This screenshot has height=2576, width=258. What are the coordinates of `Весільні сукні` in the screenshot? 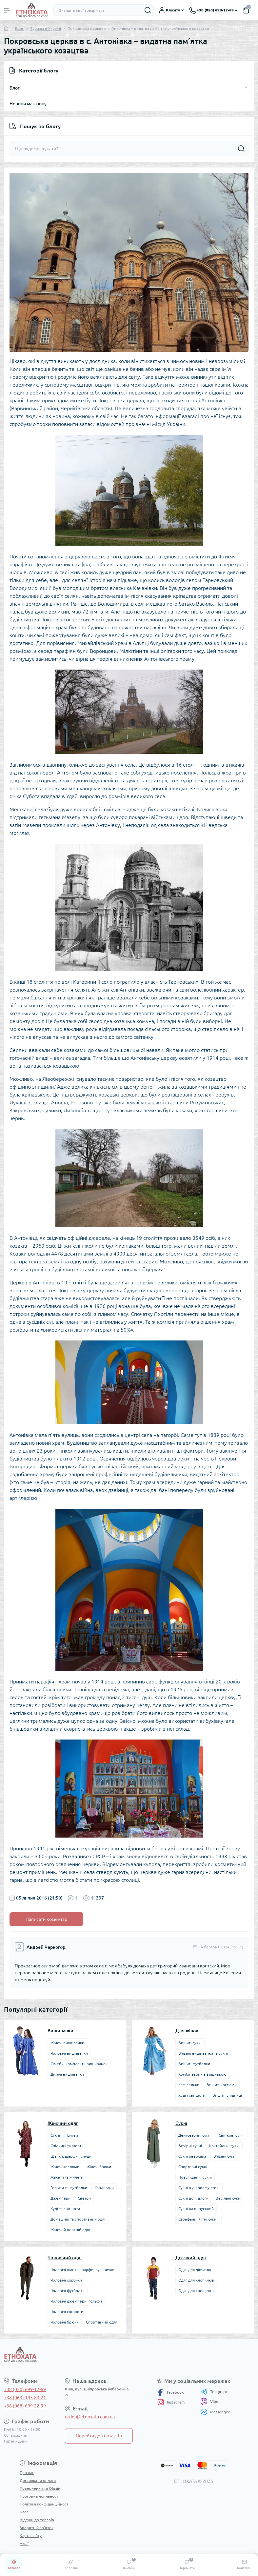 It's located at (228, 2198).